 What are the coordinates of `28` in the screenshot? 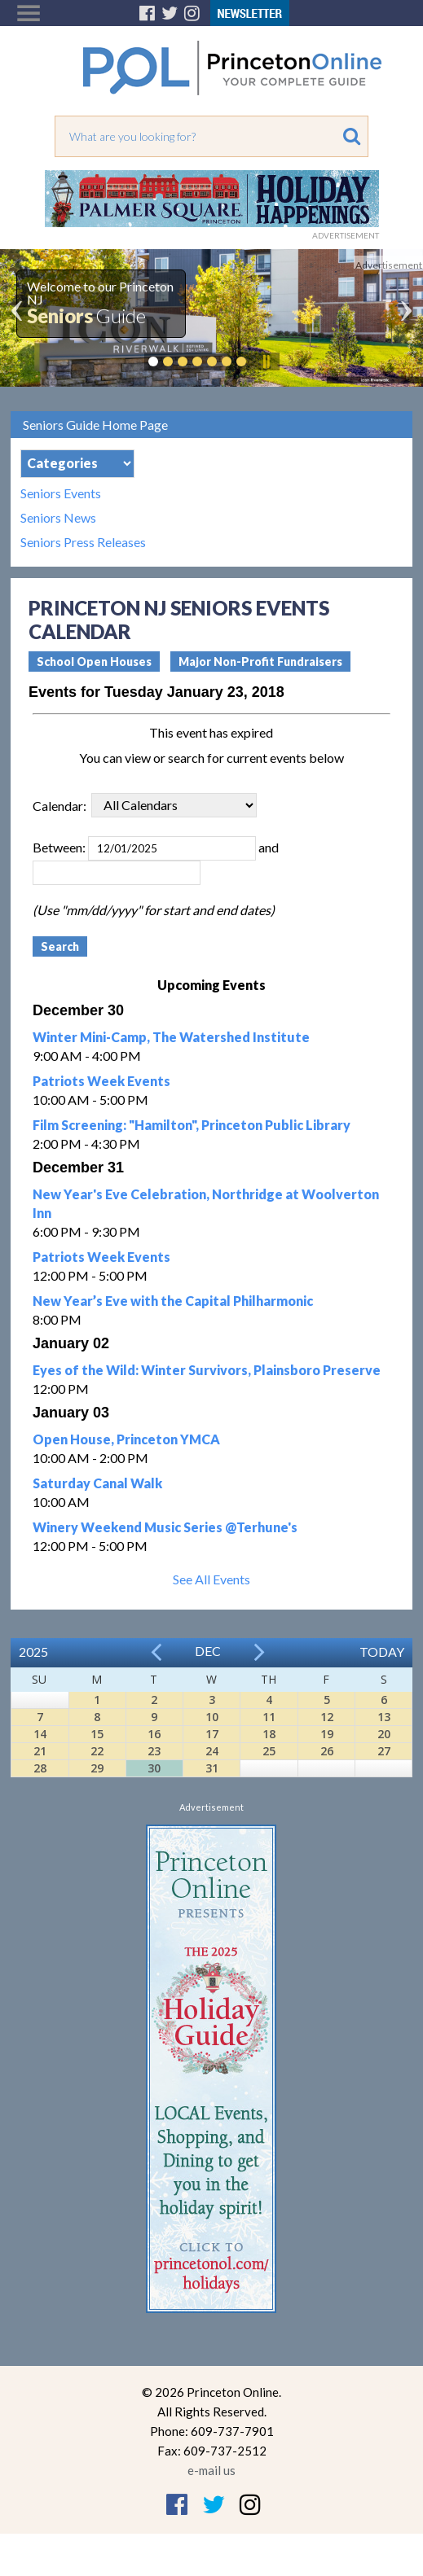 It's located at (39, 1768).